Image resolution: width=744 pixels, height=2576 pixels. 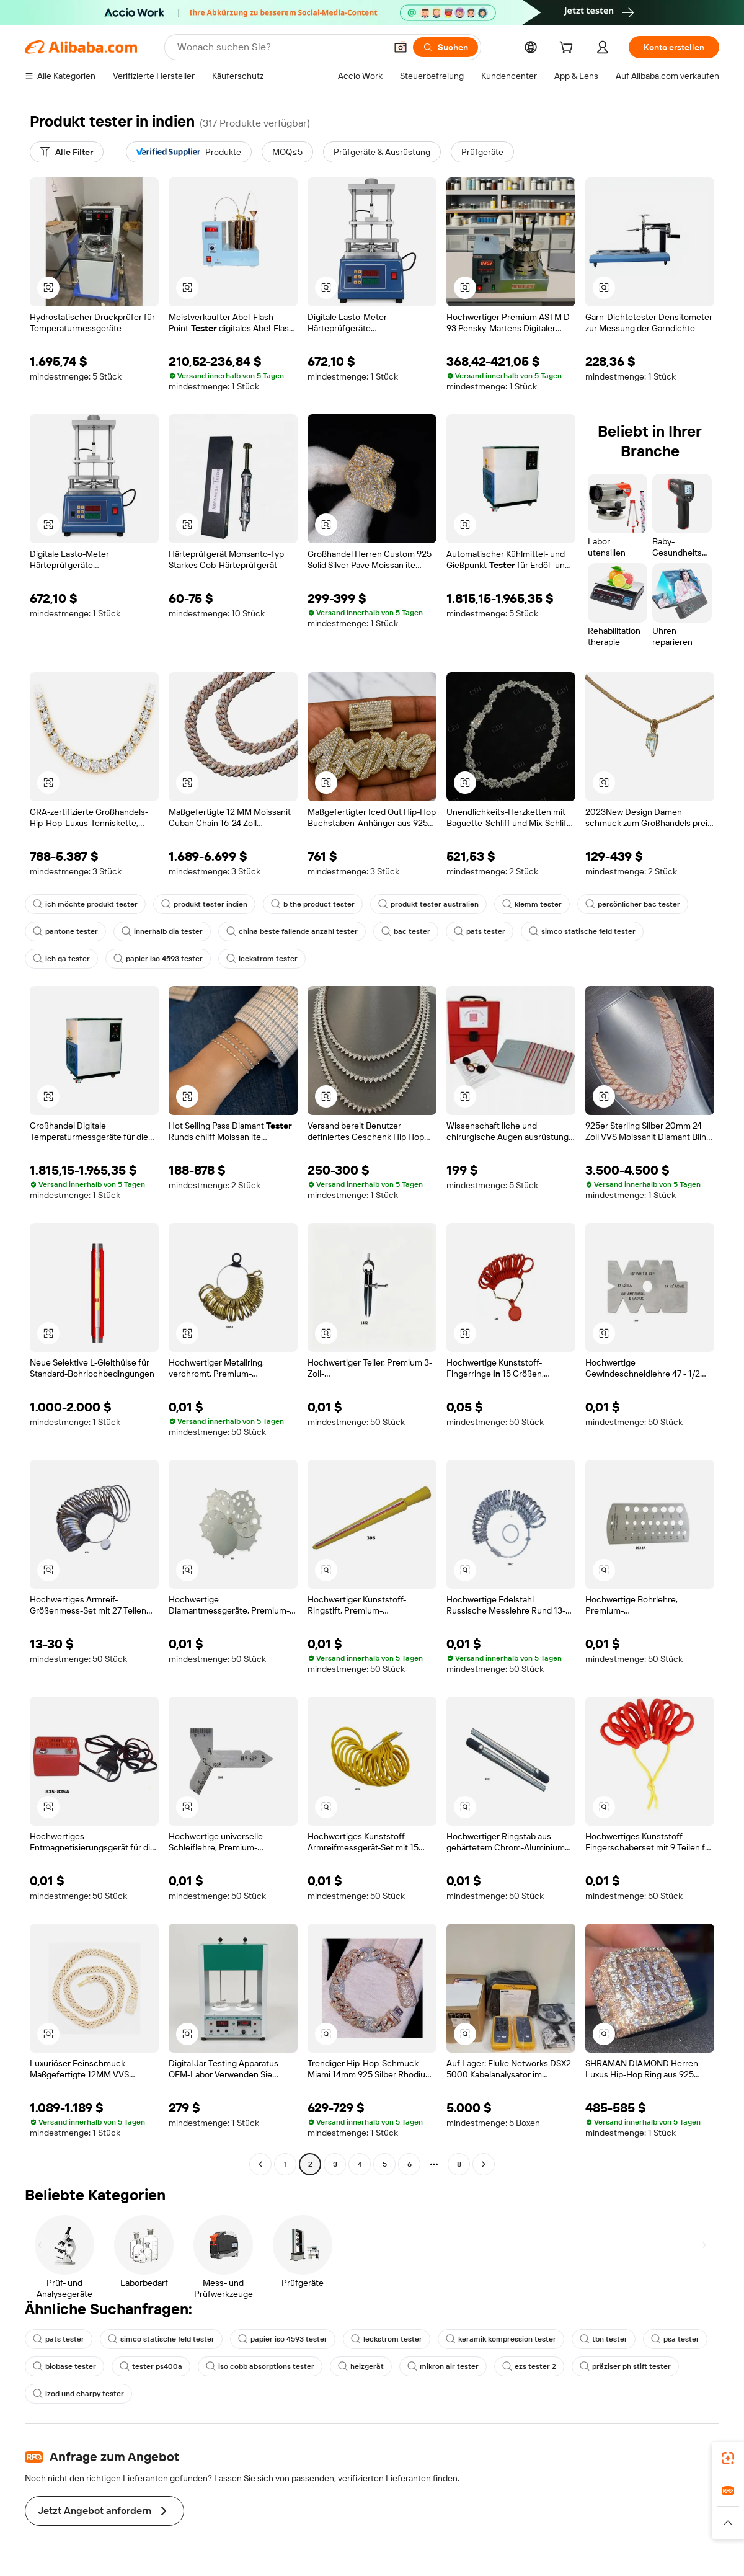 I want to click on ich möchte produkt tester, so click(x=85, y=904).